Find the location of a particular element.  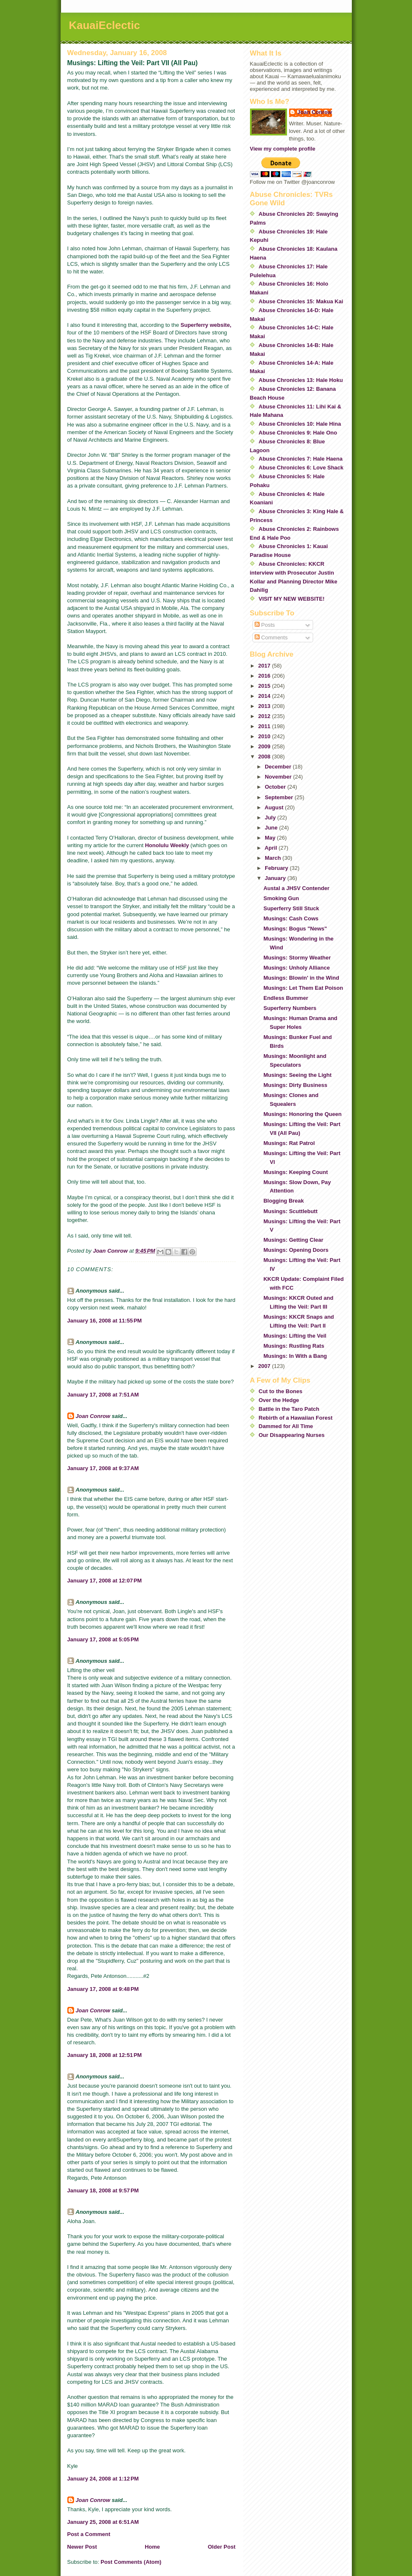

Superferry website, is located at coordinates (206, 325).